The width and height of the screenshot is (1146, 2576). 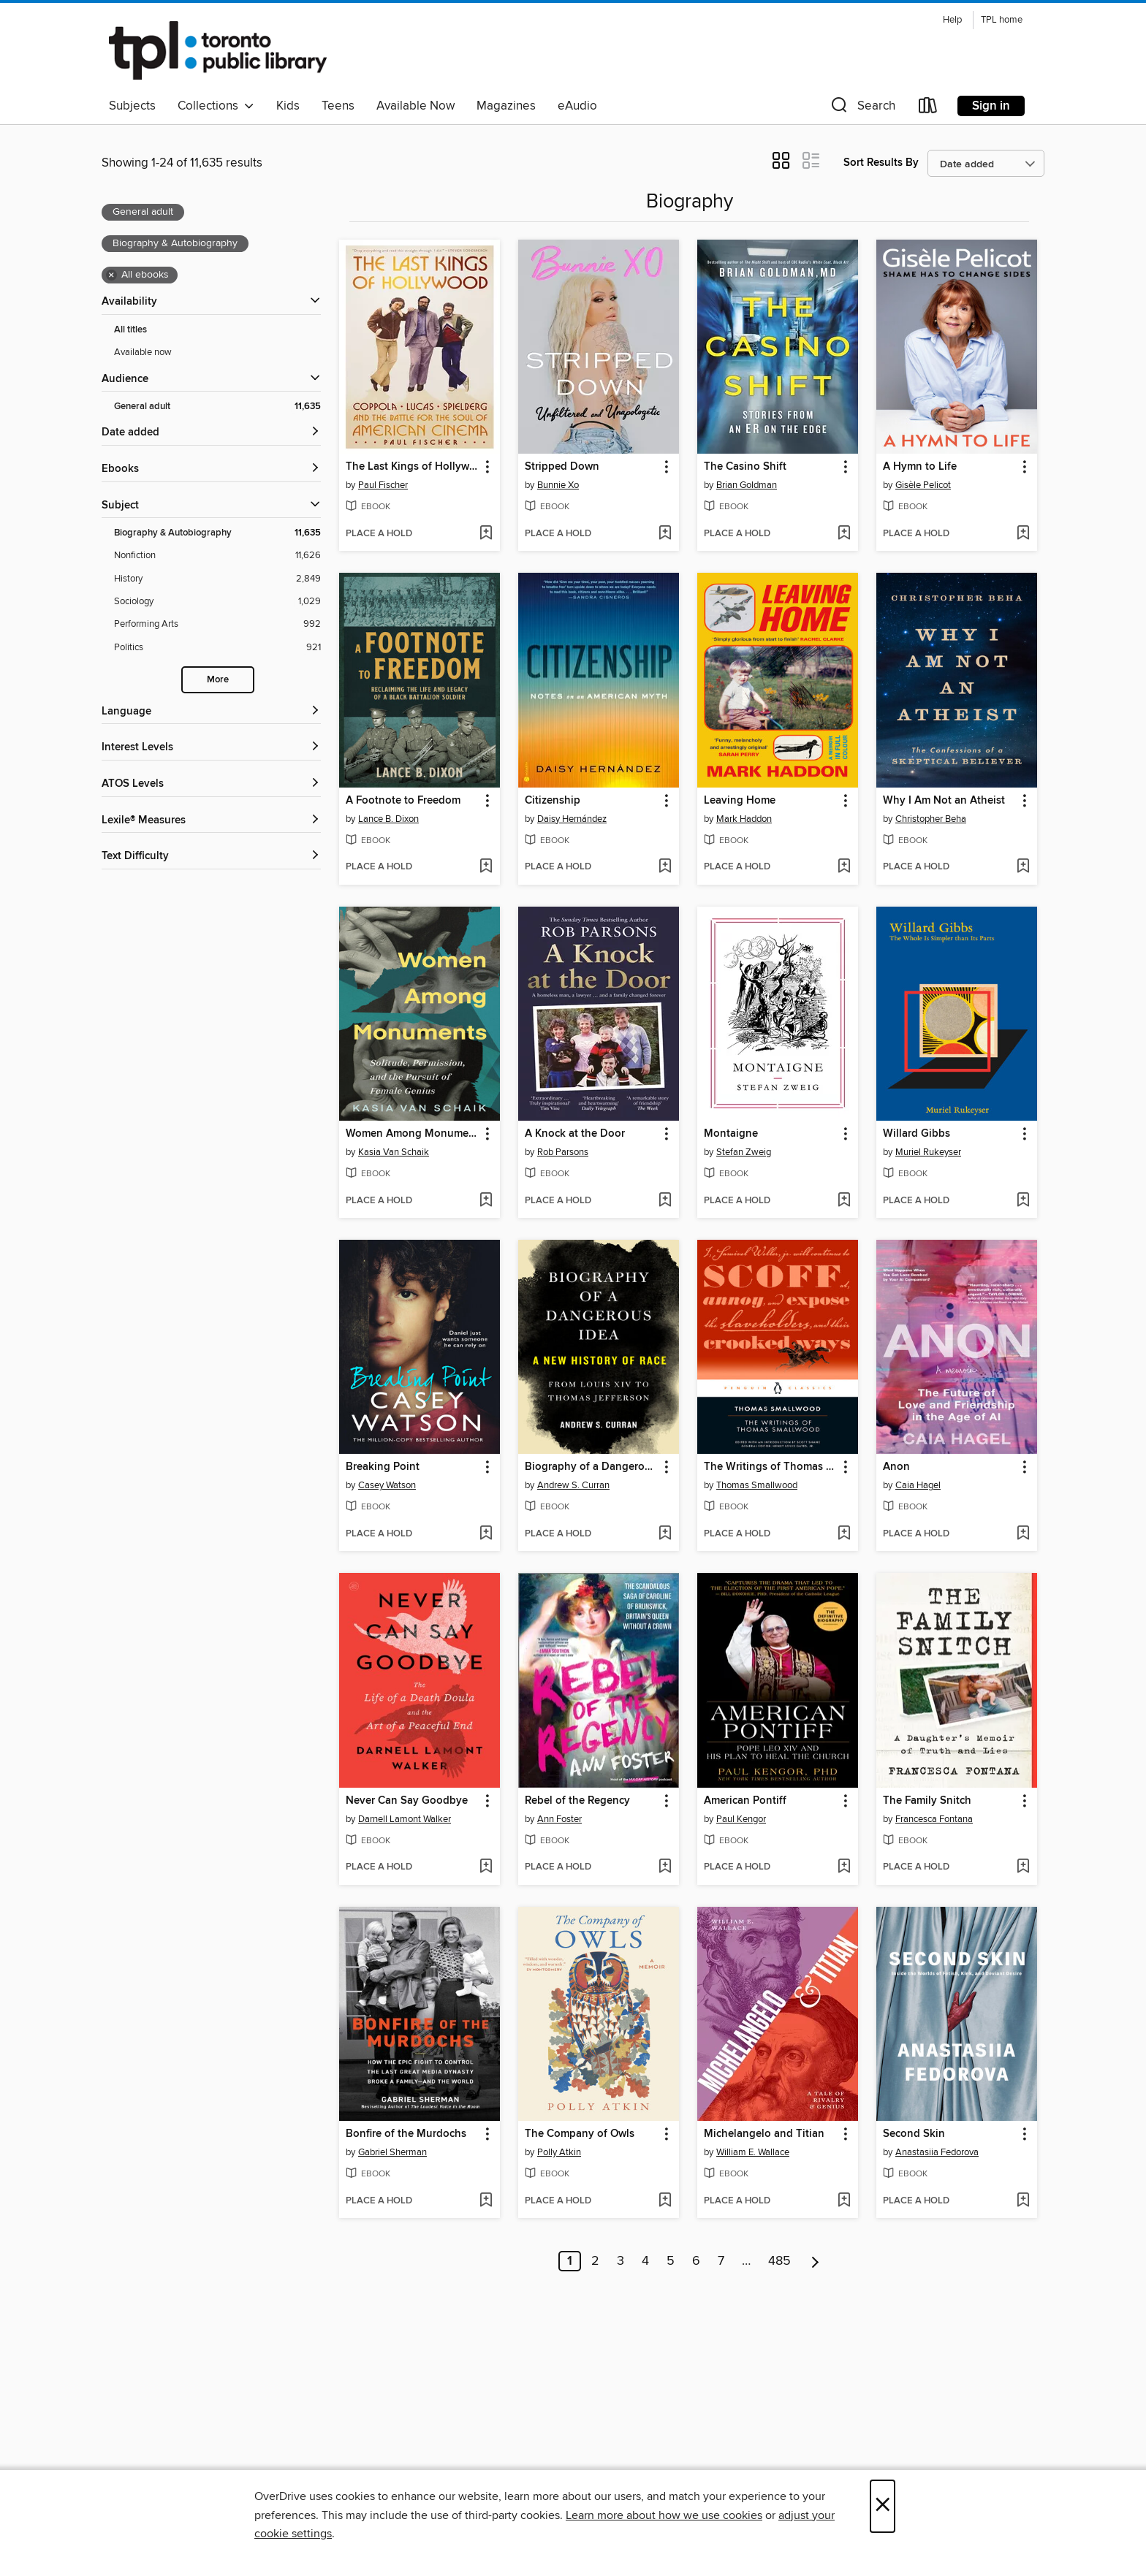 What do you see at coordinates (132, 106) in the screenshot?
I see `Subjects` at bounding box center [132, 106].